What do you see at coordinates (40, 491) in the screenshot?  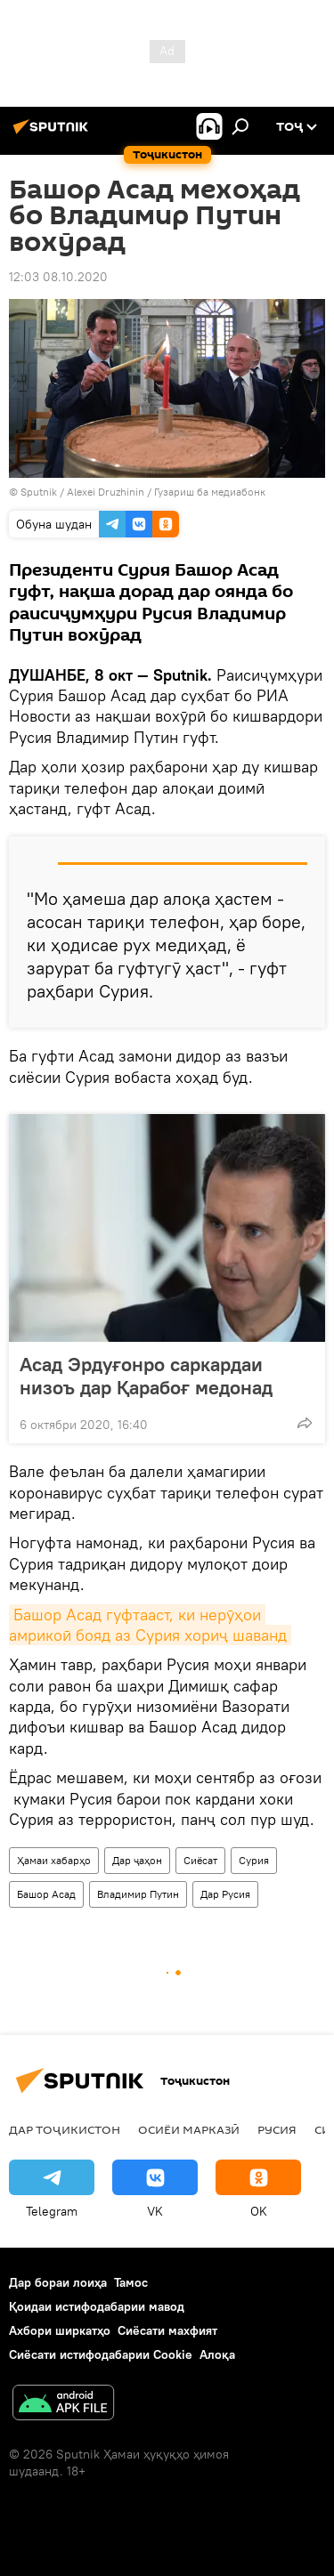 I see `Sputnik` at bounding box center [40, 491].